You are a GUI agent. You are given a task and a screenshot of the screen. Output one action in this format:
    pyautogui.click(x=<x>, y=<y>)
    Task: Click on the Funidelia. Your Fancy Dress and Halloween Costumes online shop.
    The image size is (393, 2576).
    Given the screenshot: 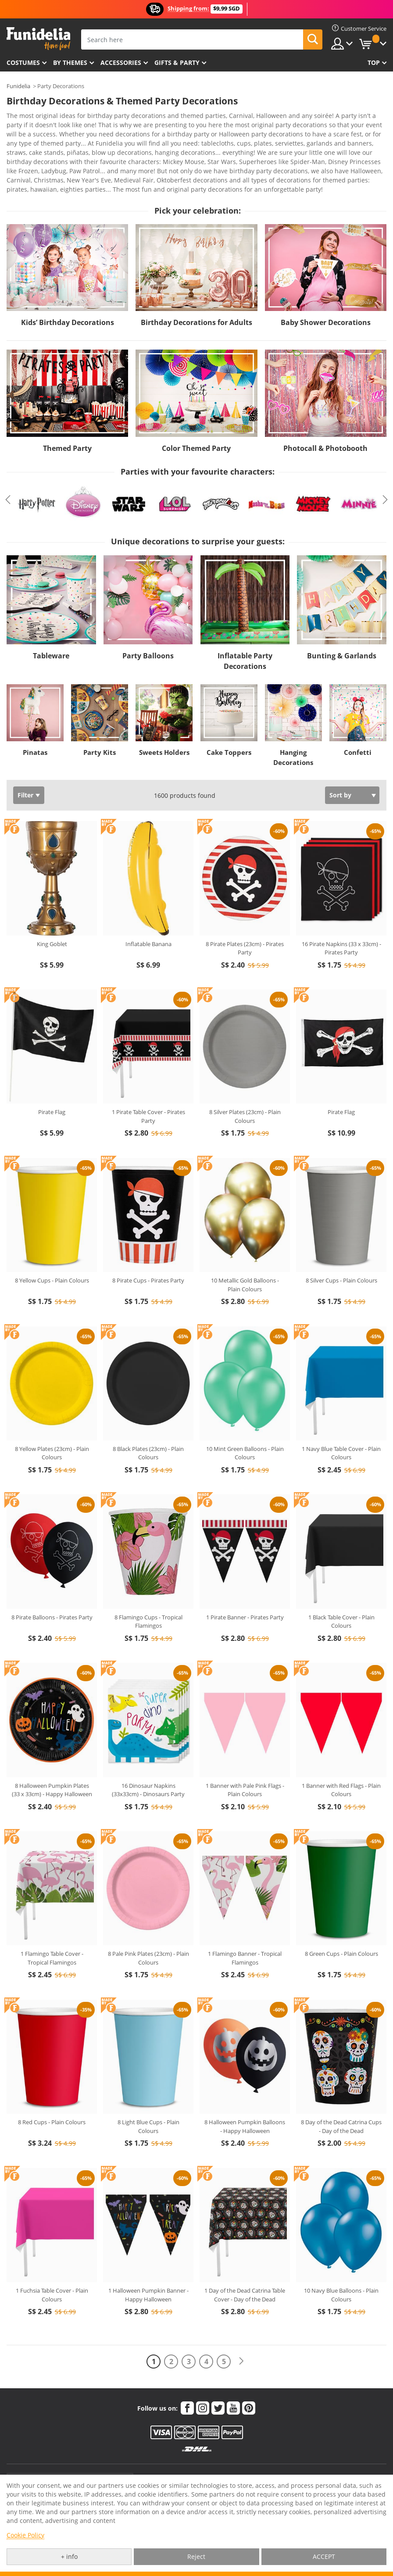 What is the action you would take?
    pyautogui.click(x=38, y=38)
    